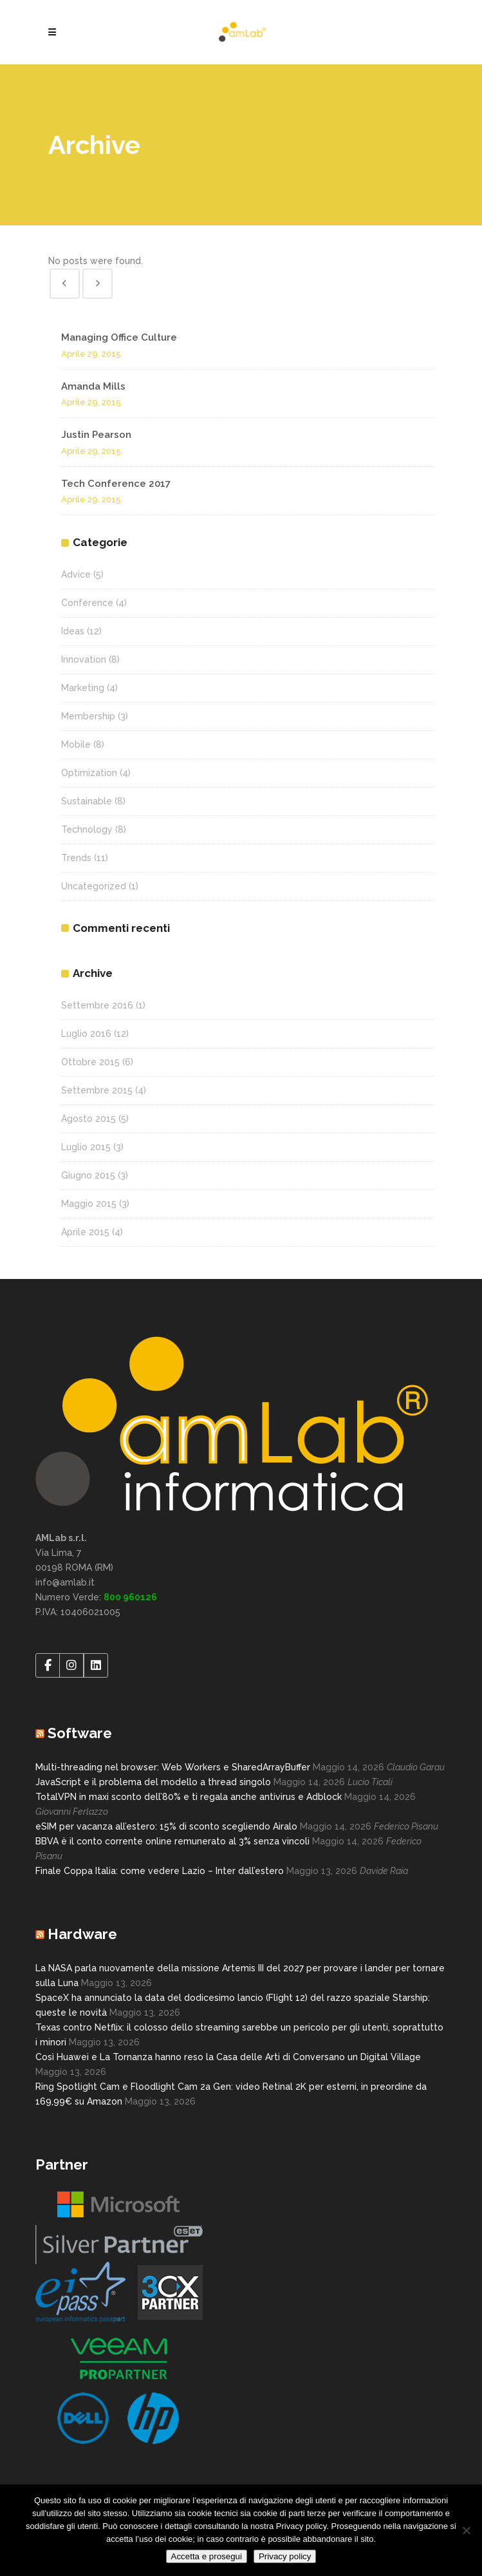 The image size is (482, 2576). I want to click on Amanda Mills, so click(93, 386).